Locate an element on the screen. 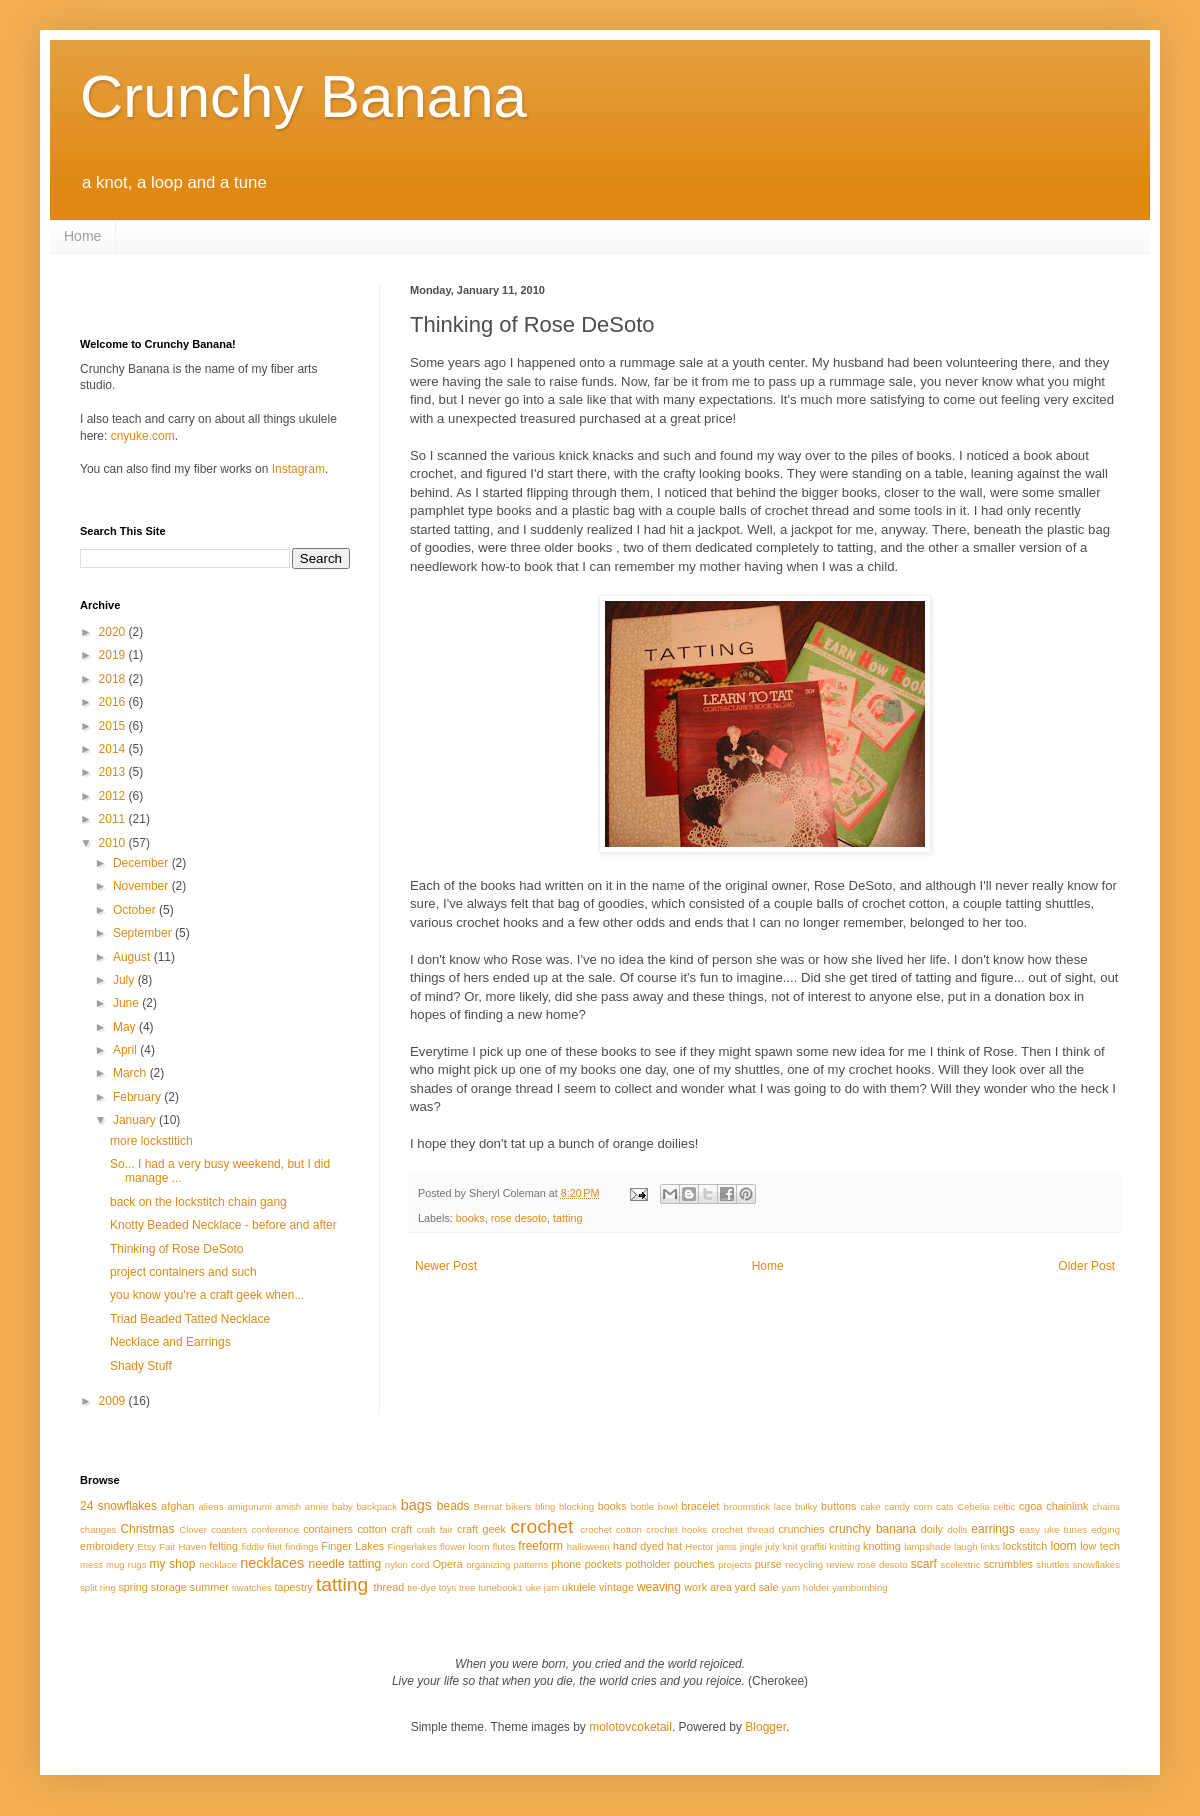 The width and height of the screenshot is (1200, 1816). May is located at coordinates (126, 1027).